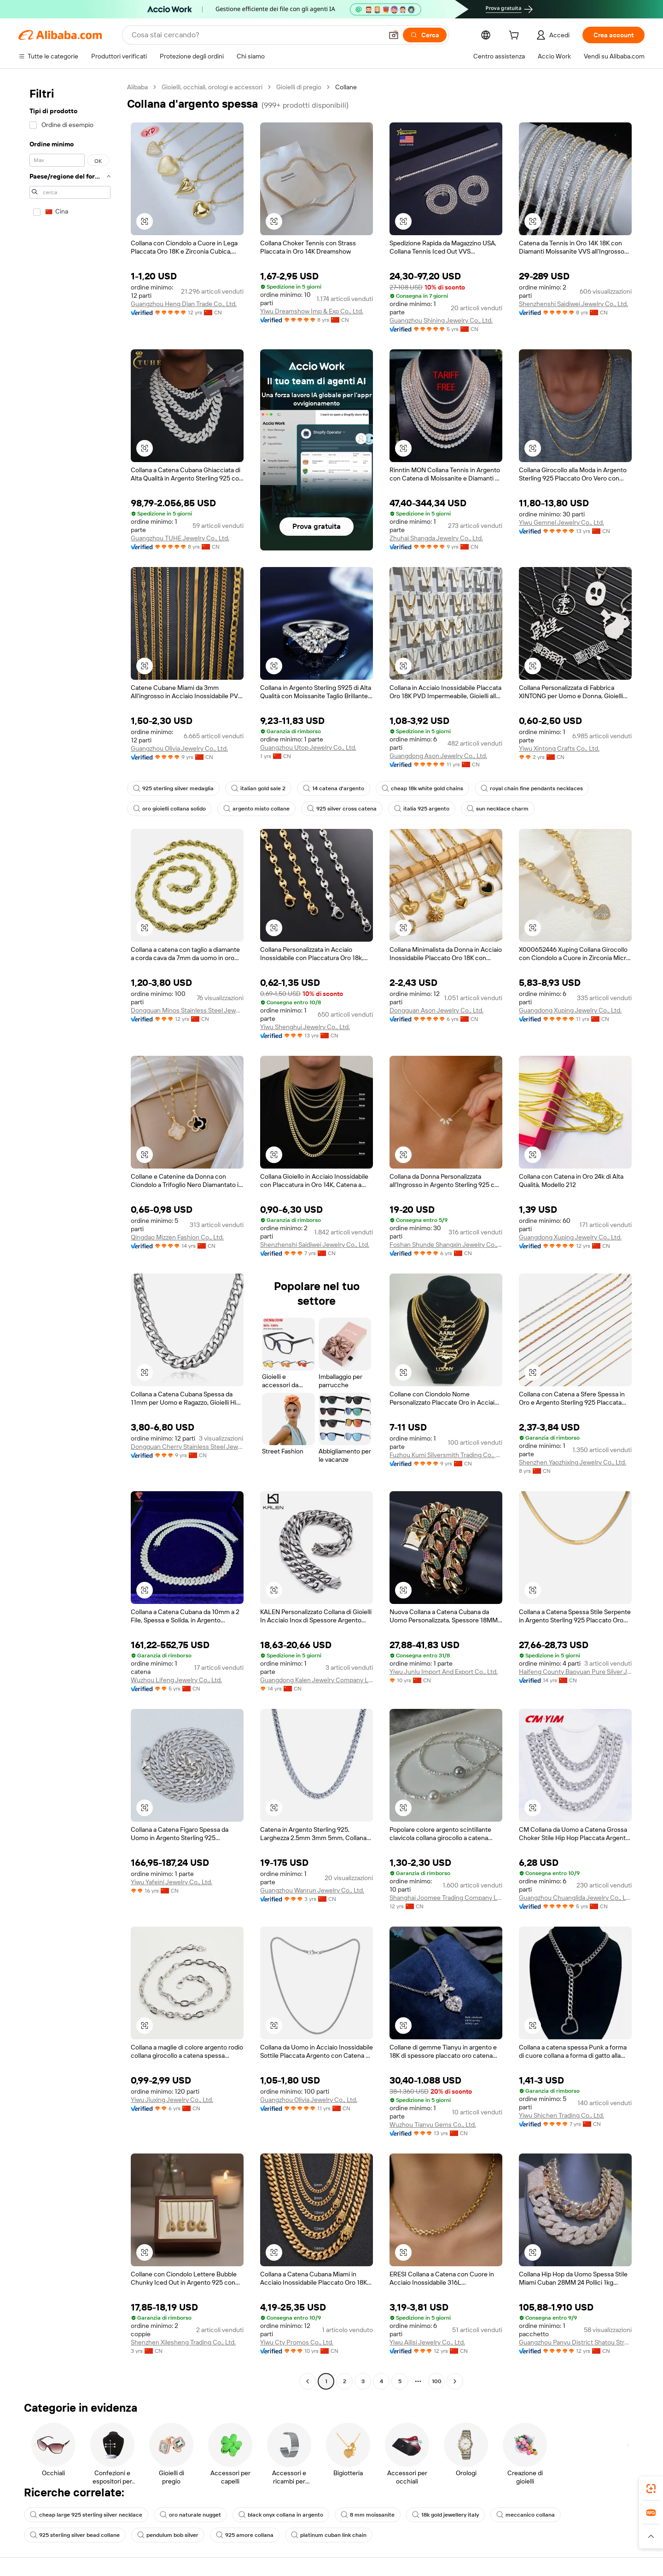 Image resolution: width=663 pixels, height=2576 pixels. I want to click on [navigation], so click(70, 1235).